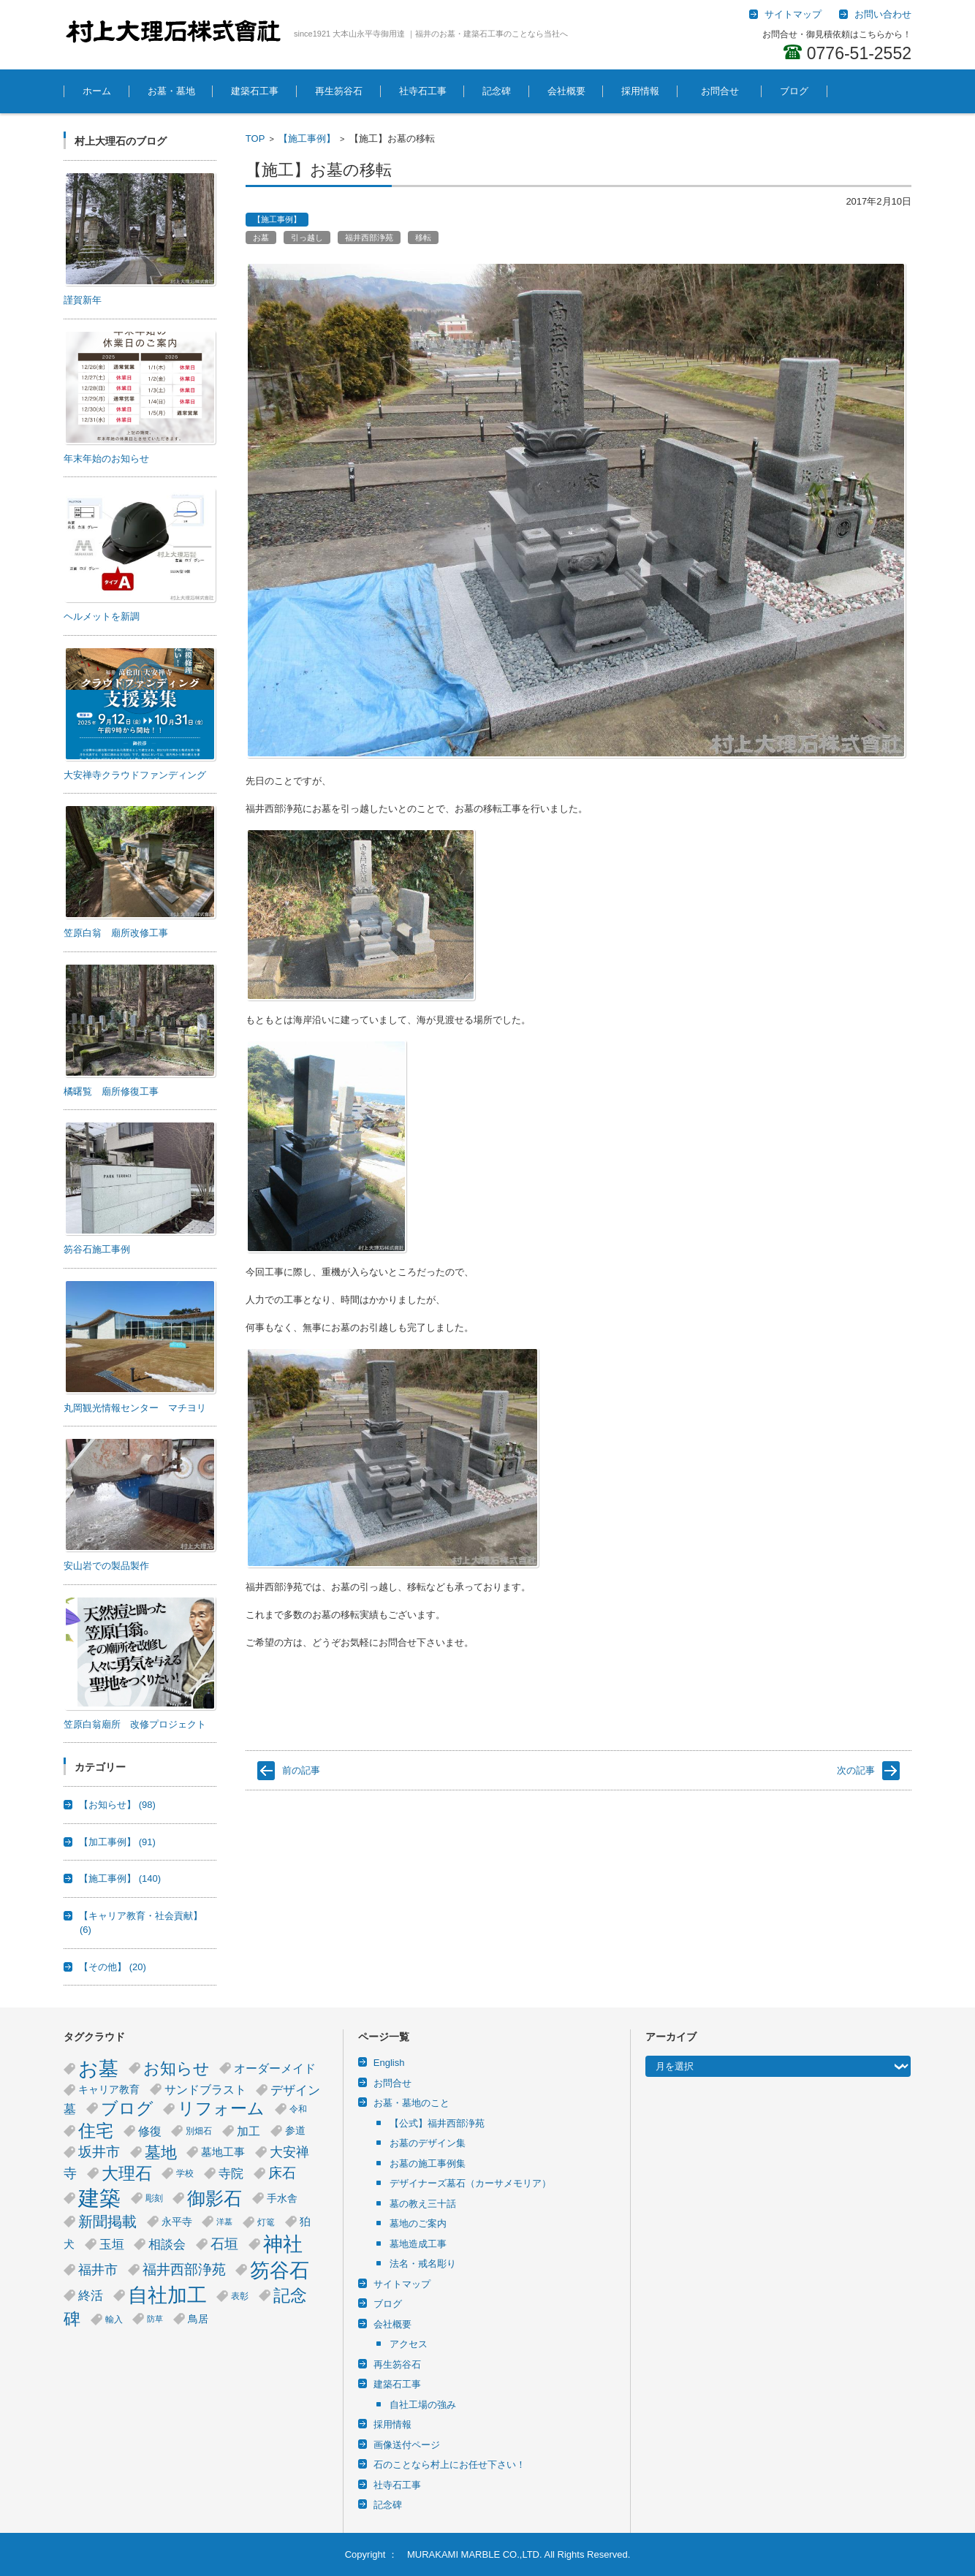 The image size is (975, 2576). Describe the element at coordinates (176, 2068) in the screenshot. I see `お知らせ [お知らせ (18個の項目)]` at that location.